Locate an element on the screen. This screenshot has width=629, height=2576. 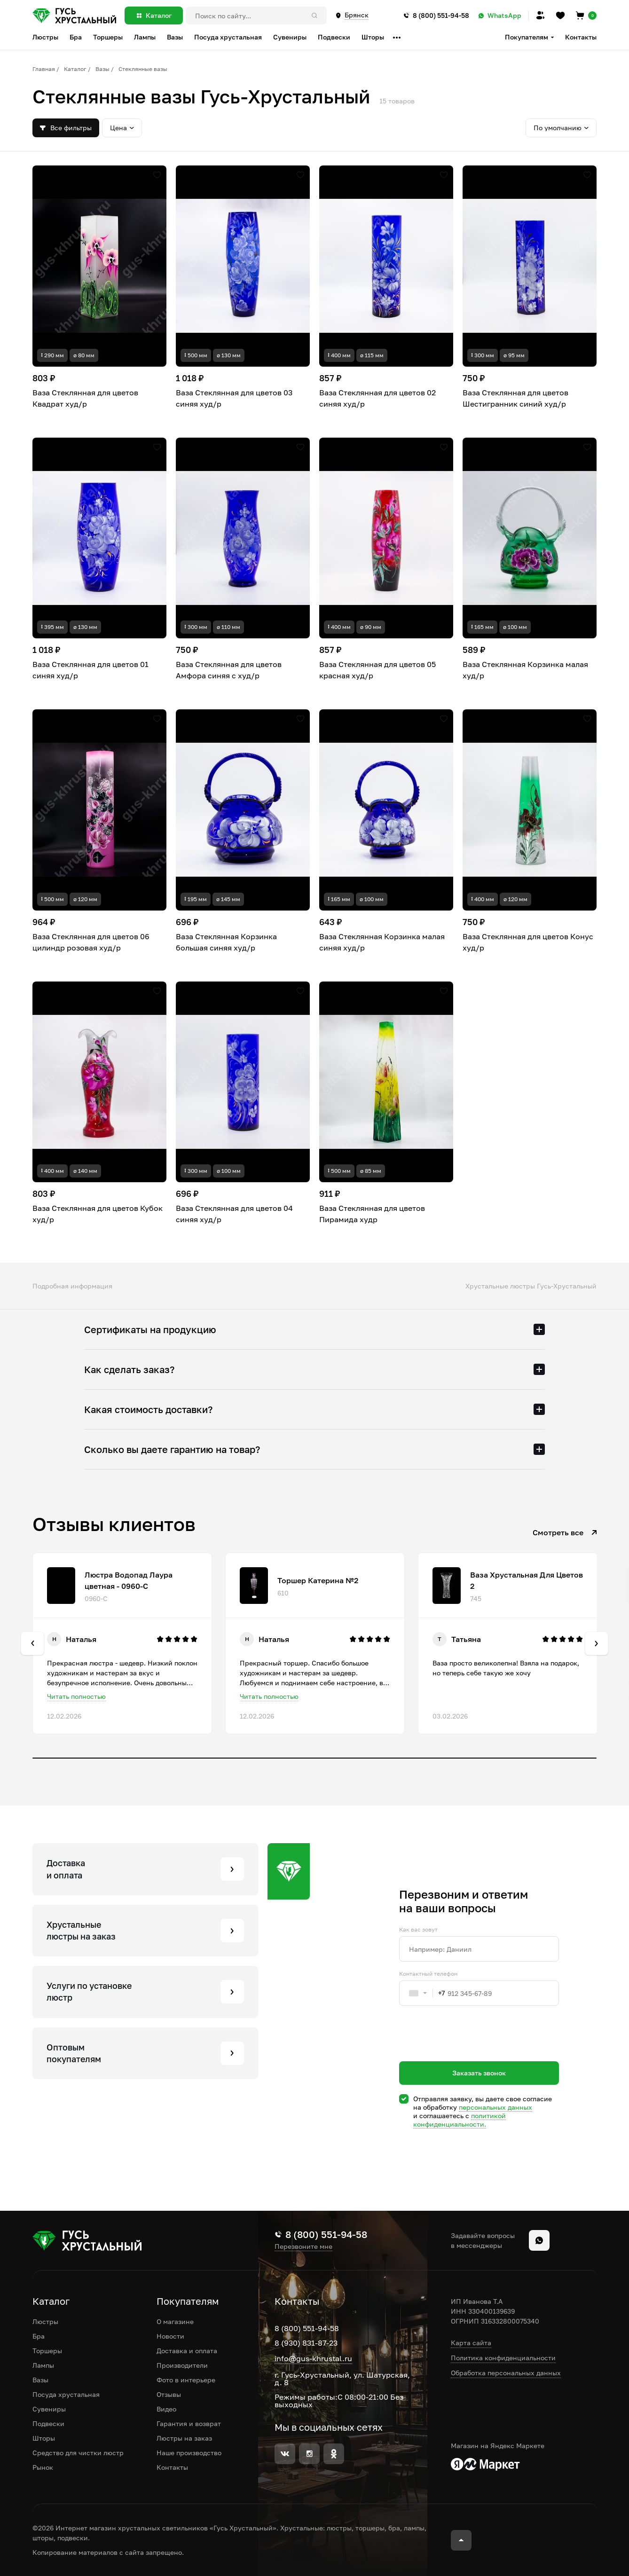
персональных данных is located at coordinates (495, 2107).